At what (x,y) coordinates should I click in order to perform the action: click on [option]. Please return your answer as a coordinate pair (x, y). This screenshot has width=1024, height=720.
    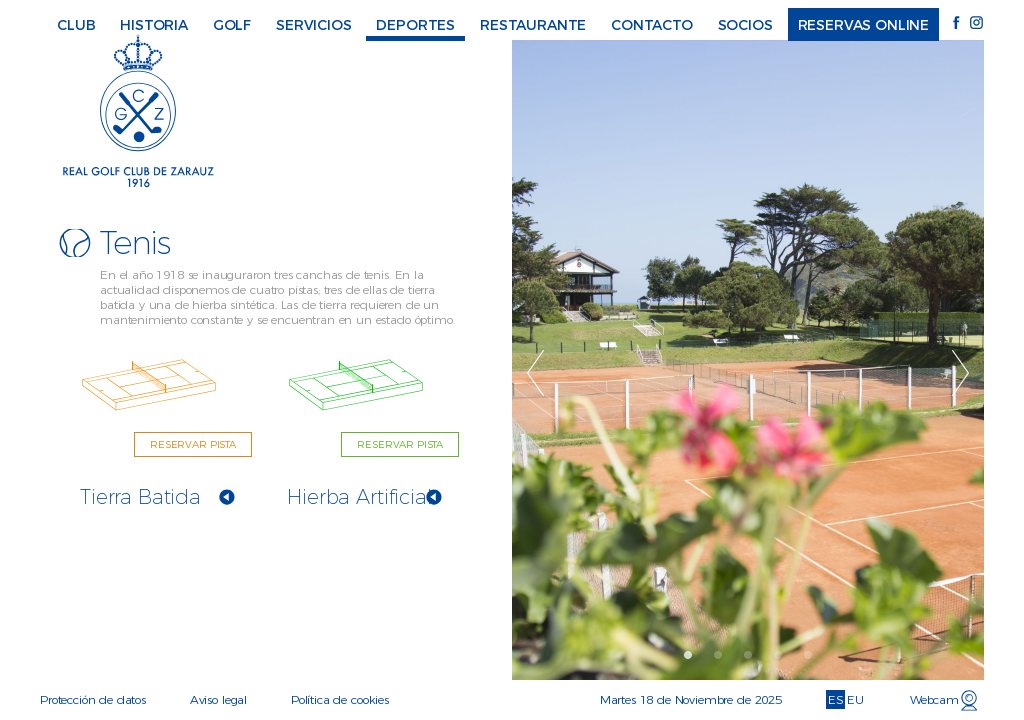
    Looking at the image, I should click on (749, 360).